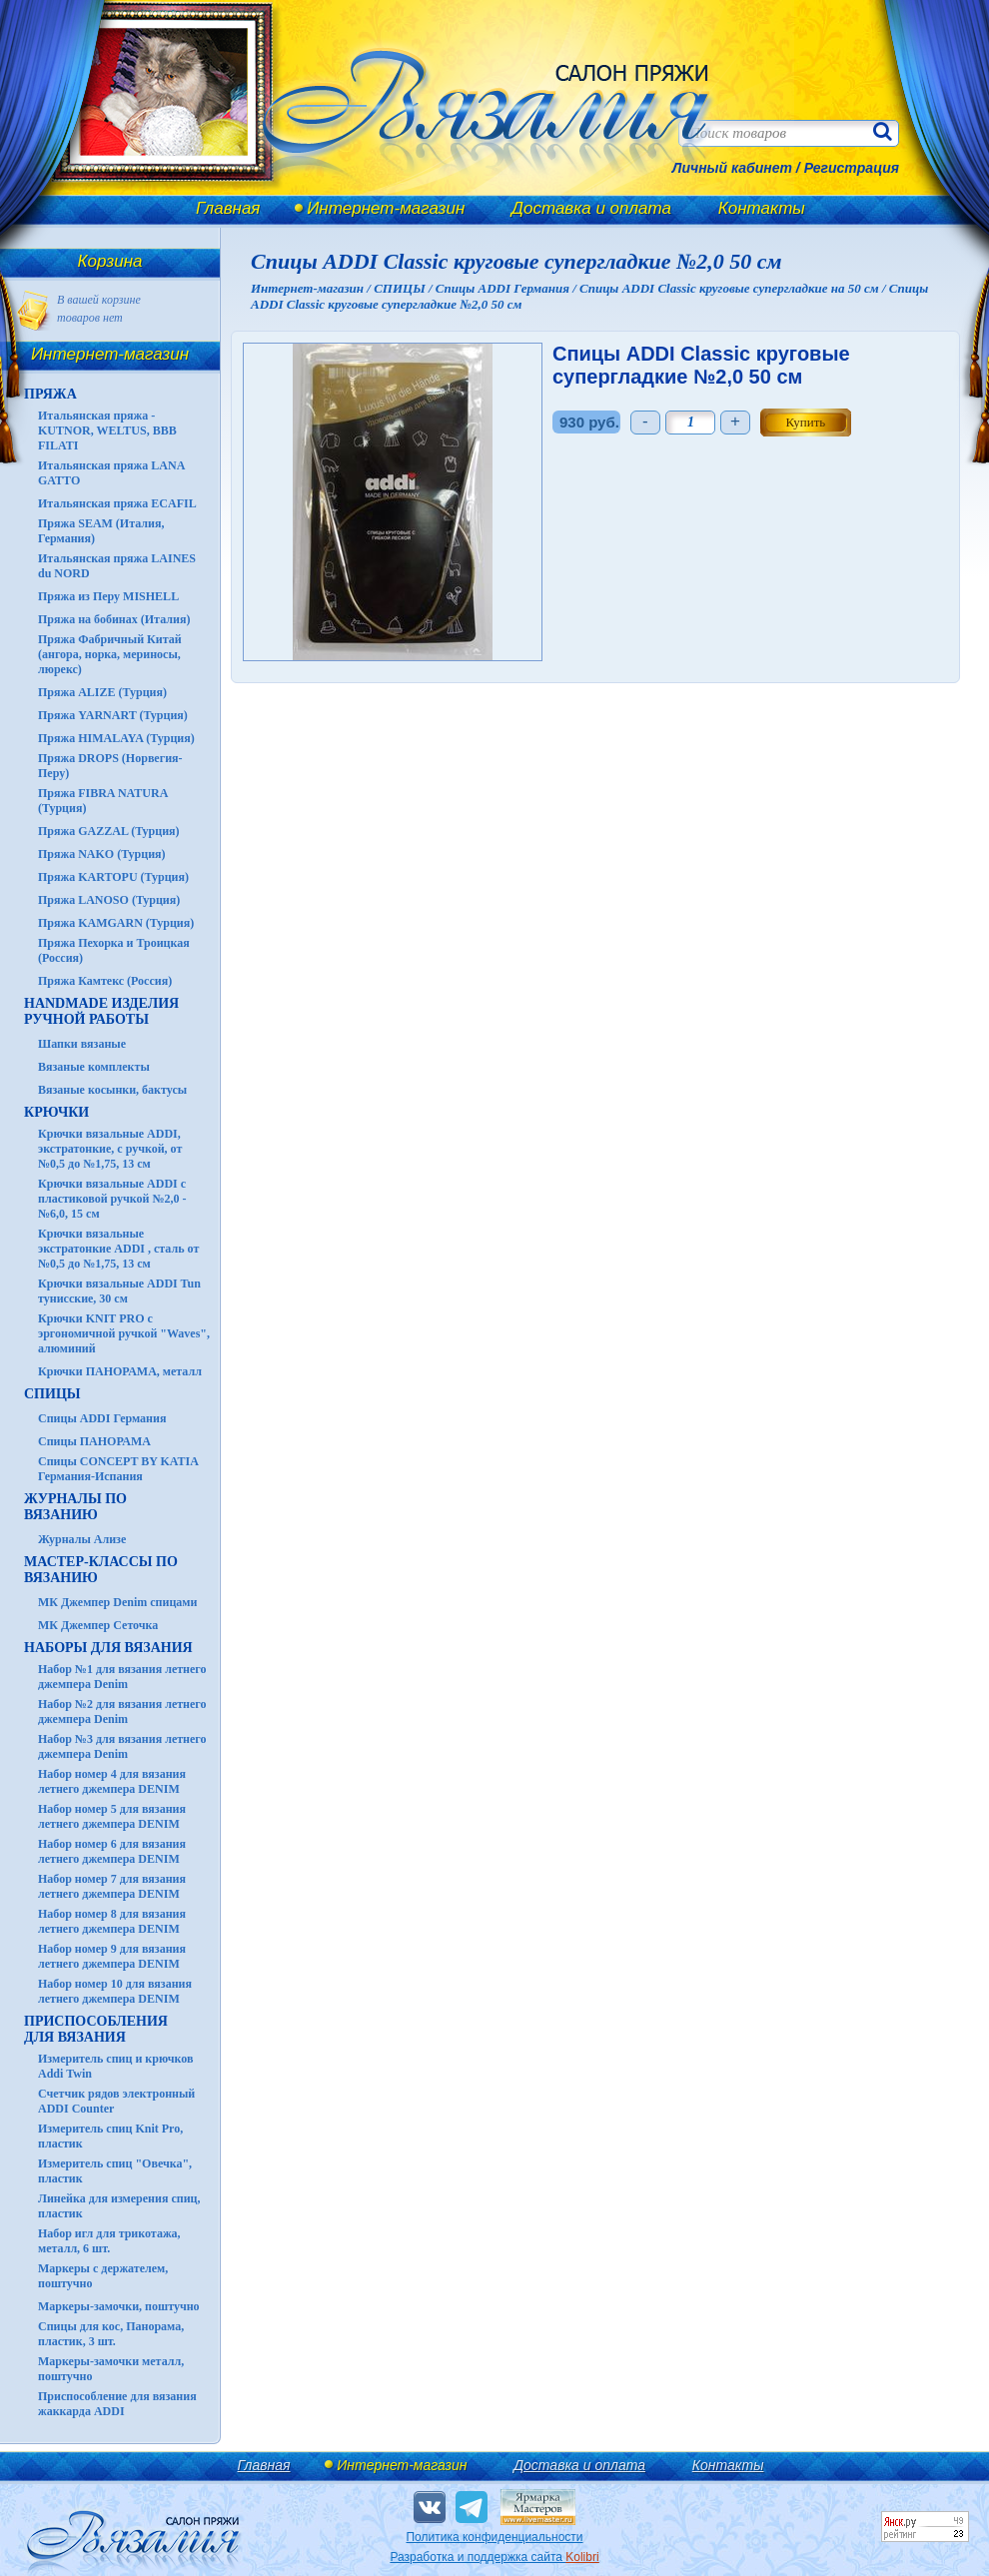 The image size is (989, 2576). What do you see at coordinates (110, 261) in the screenshot?
I see `Корзина` at bounding box center [110, 261].